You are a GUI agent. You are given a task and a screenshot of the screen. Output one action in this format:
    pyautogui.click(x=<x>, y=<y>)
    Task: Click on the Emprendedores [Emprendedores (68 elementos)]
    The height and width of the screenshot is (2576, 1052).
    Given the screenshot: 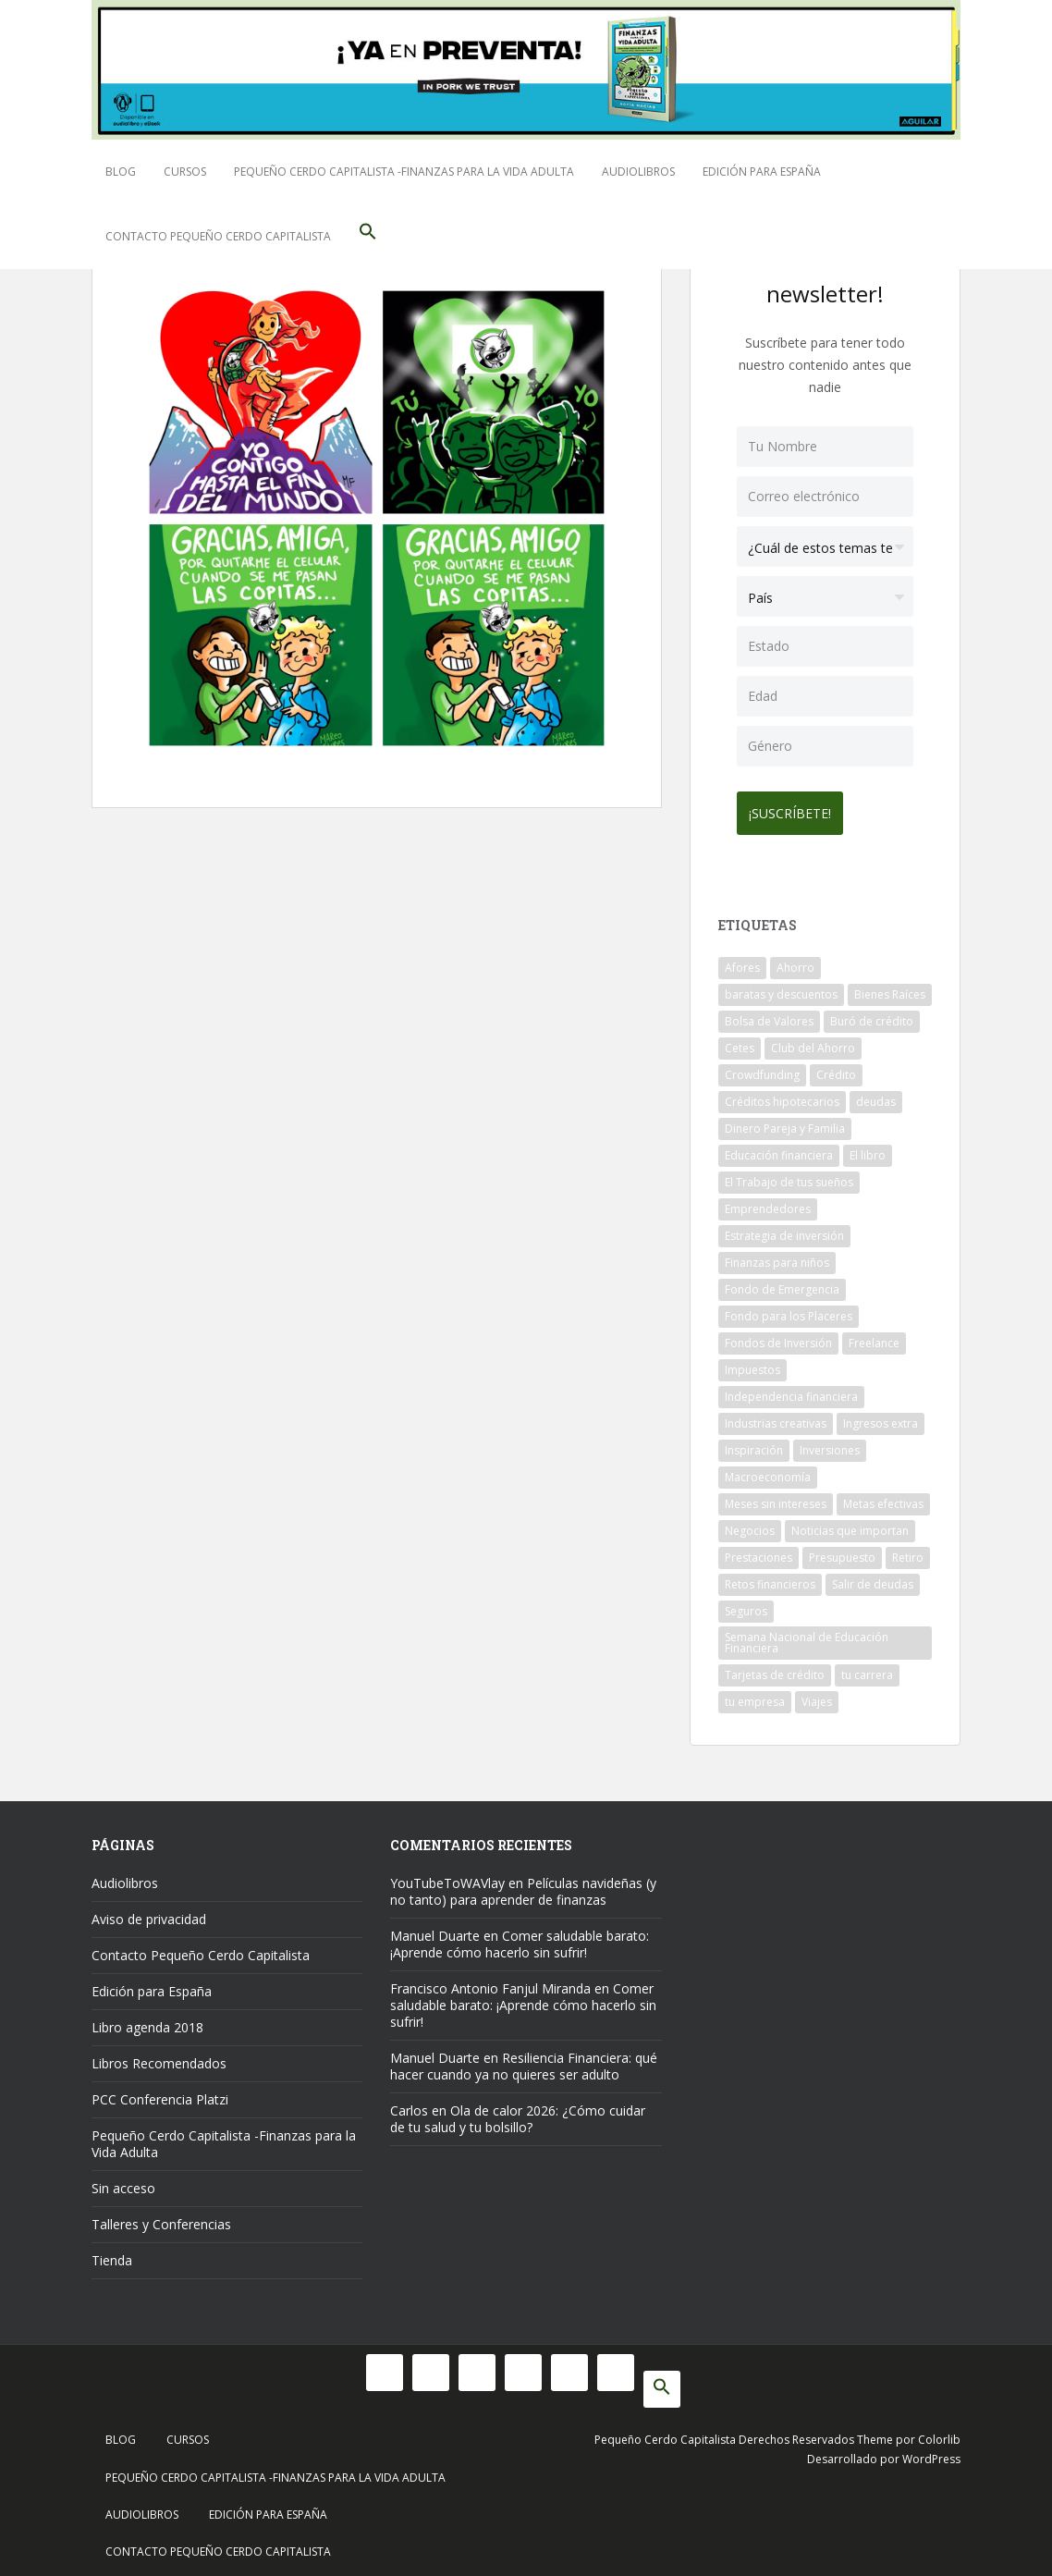 What is the action you would take?
    pyautogui.click(x=768, y=1202)
    